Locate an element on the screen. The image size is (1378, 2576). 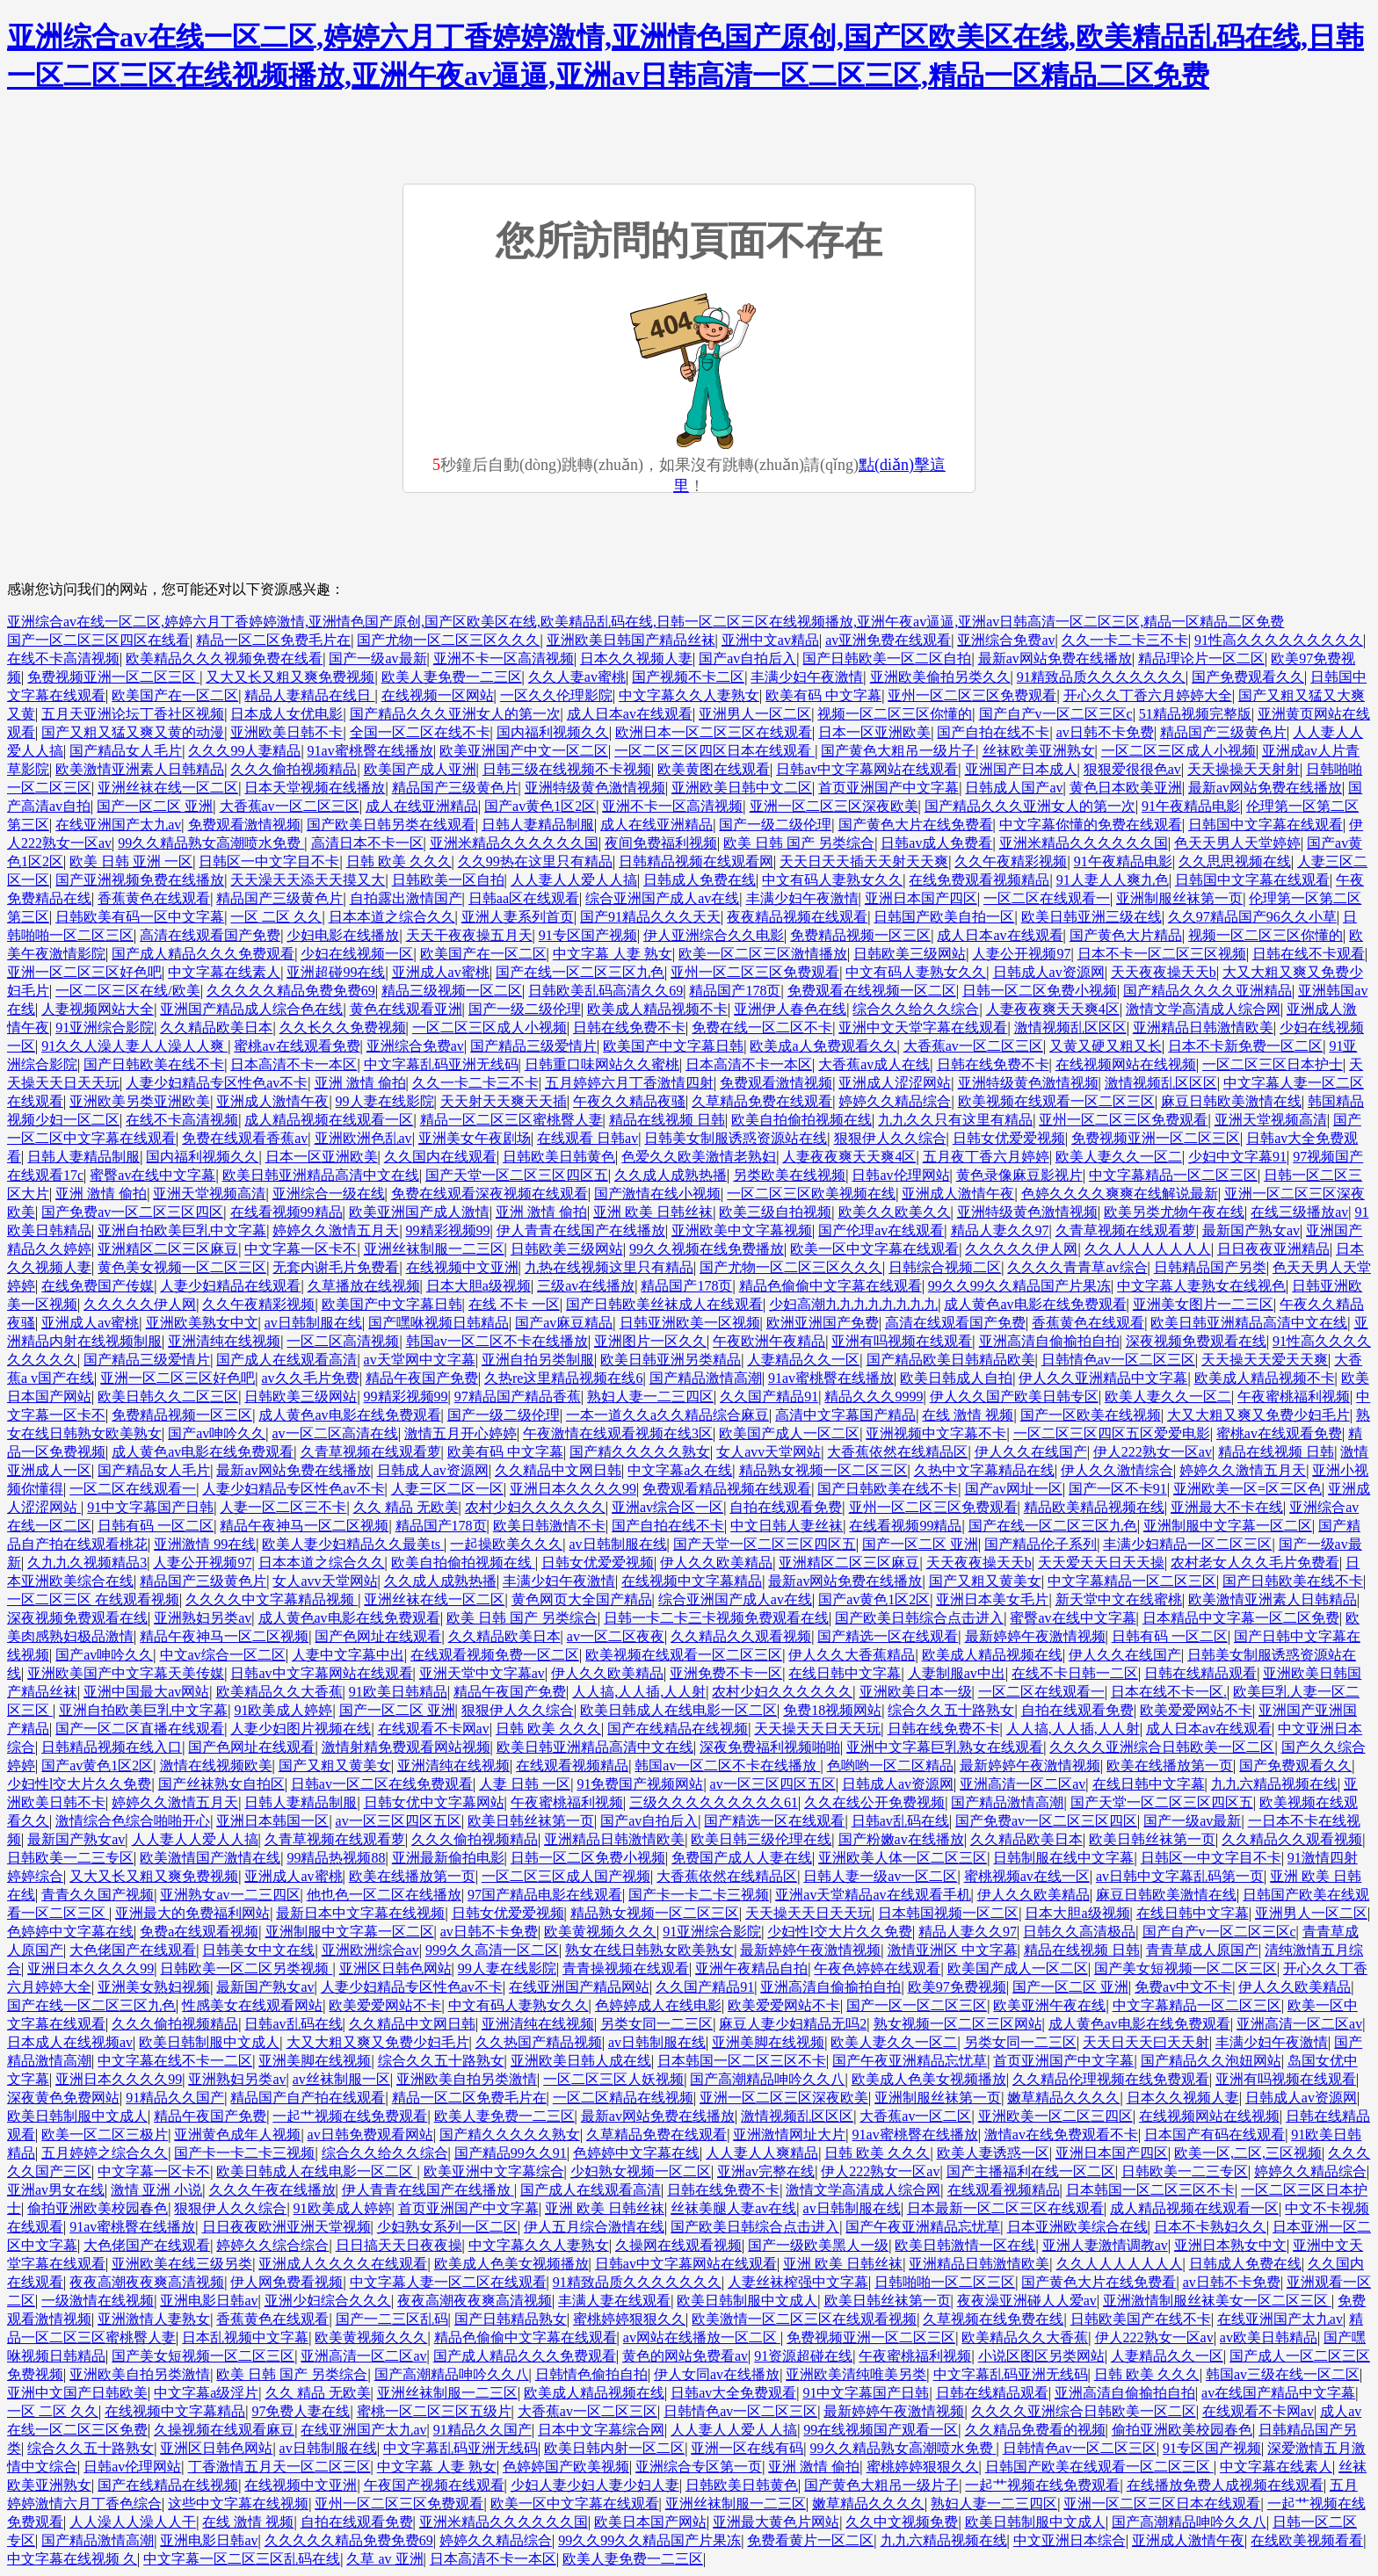
日本乱视频中文字幕 is located at coordinates (245, 2337).